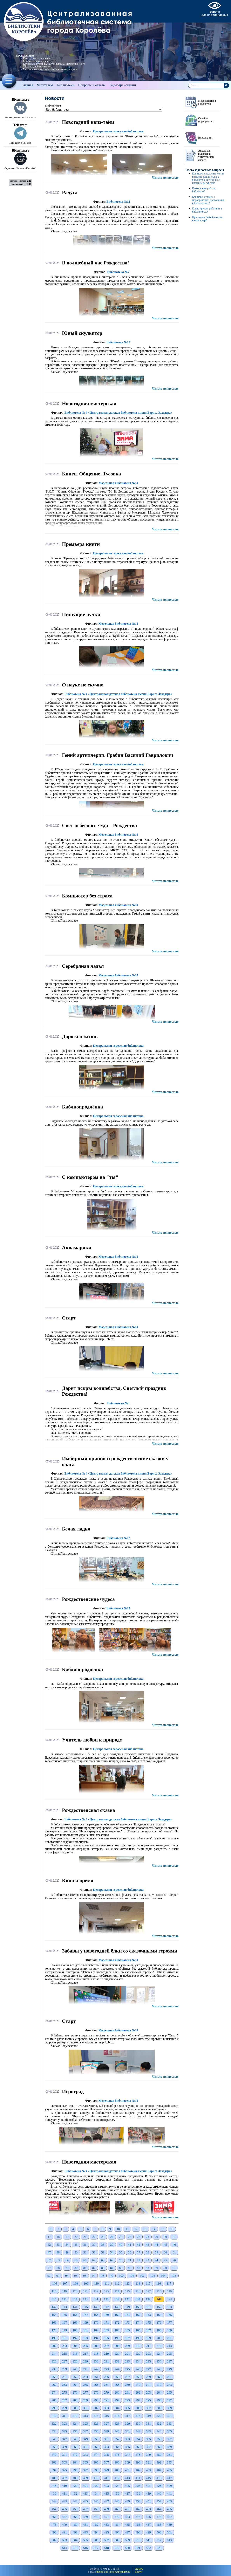 This screenshot has width=231, height=2576. I want to click on 435, so click(106, 2493).